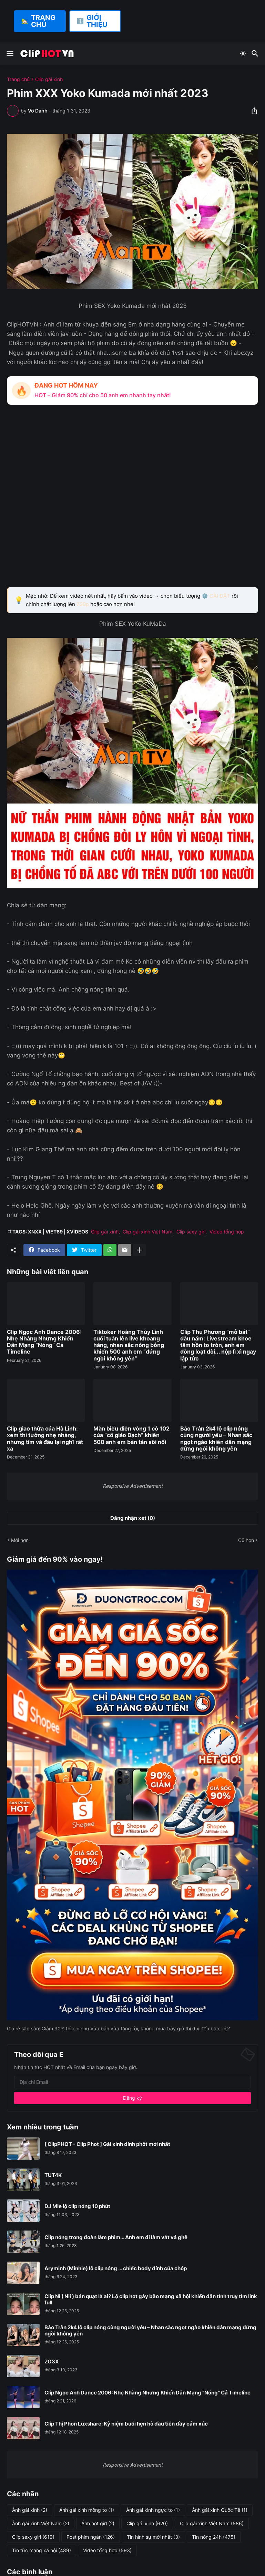  Describe the element at coordinates (216, 1438) in the screenshot. I see `Bảo Trân 2k4 lộ clip nóng cùng người yêu – Nhan sắc ngọt ngào khiến dân mạng đứng ngồi không yên` at that location.